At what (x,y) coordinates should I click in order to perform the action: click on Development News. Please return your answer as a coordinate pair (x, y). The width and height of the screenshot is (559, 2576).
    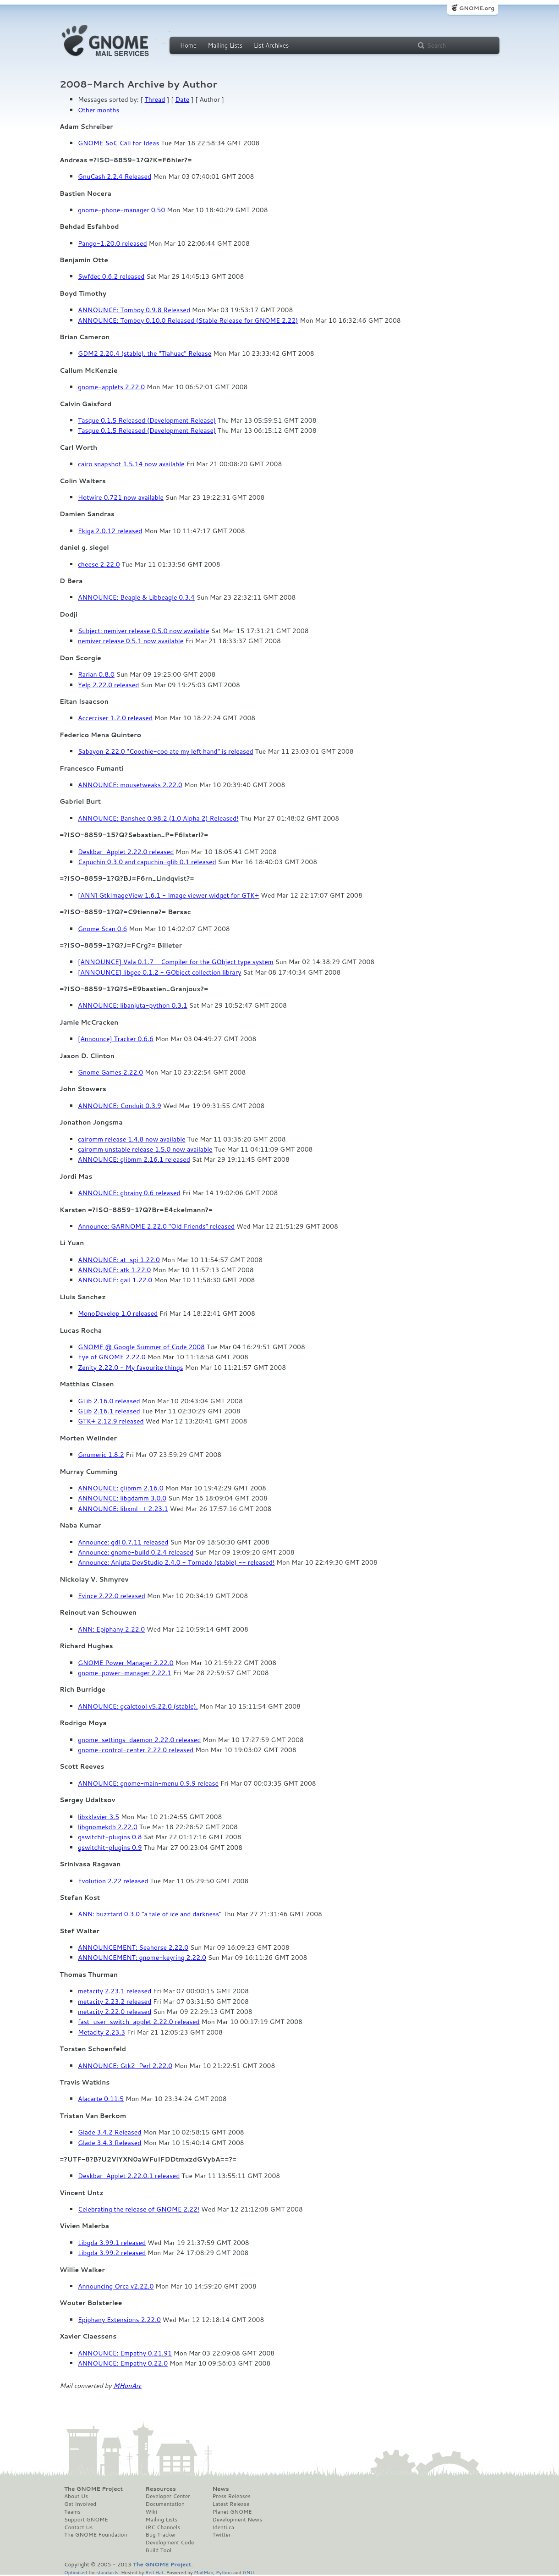
    Looking at the image, I should click on (237, 2519).